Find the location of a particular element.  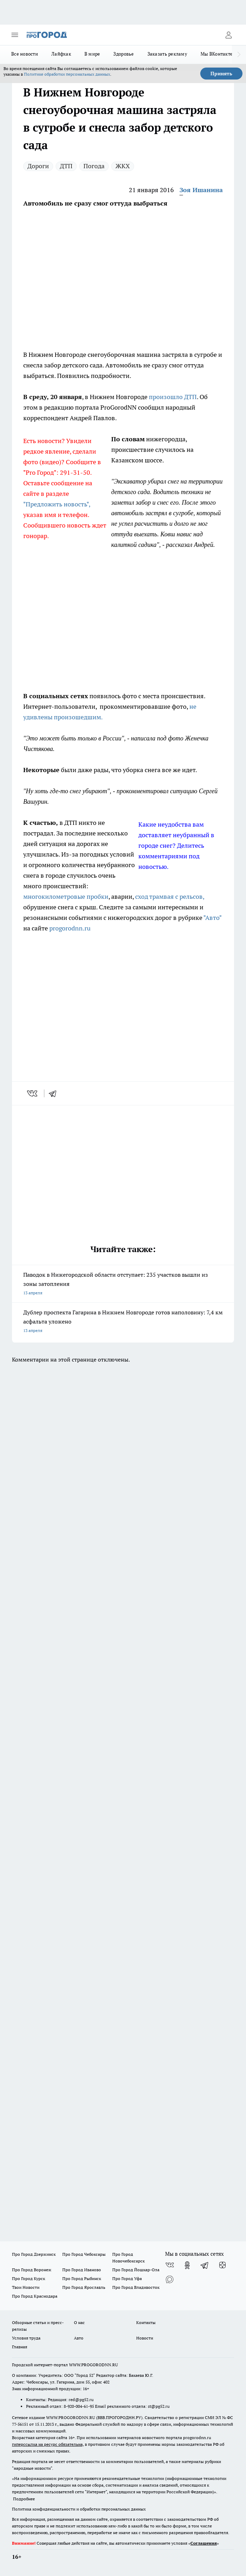

Твои Новости is located at coordinates (25, 2287).